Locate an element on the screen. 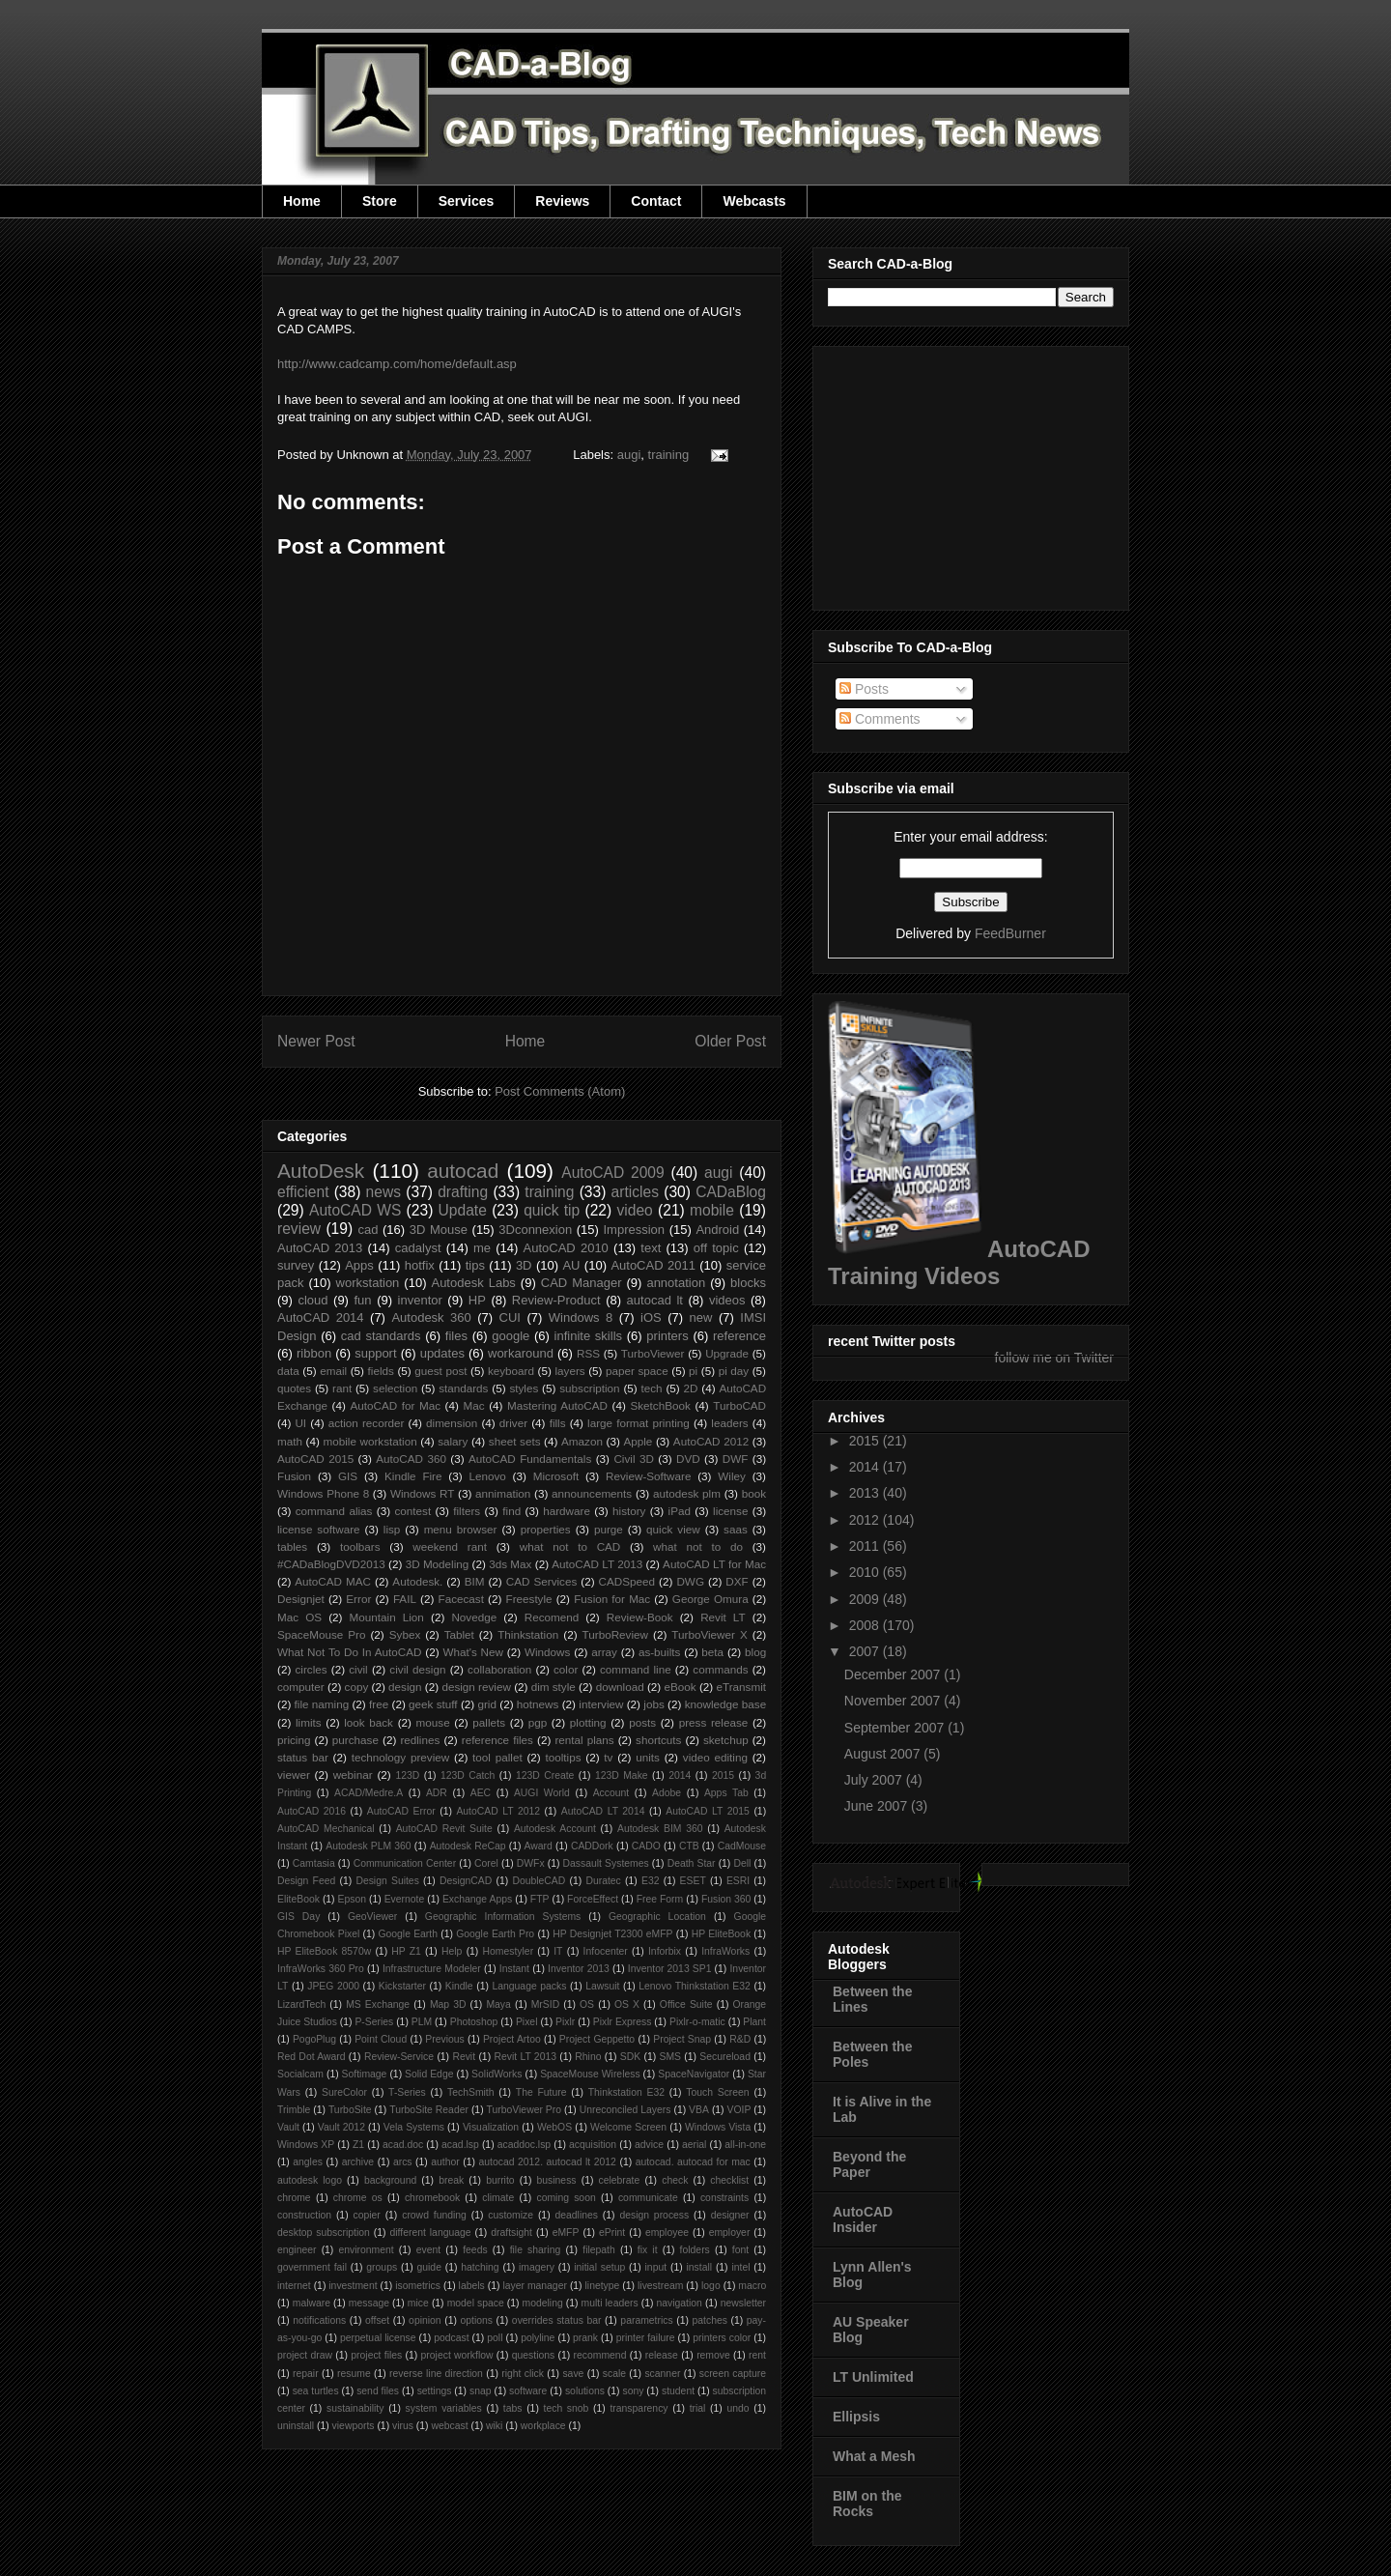 This screenshot has height=2576, width=1391. Tablet is located at coordinates (459, 1634).